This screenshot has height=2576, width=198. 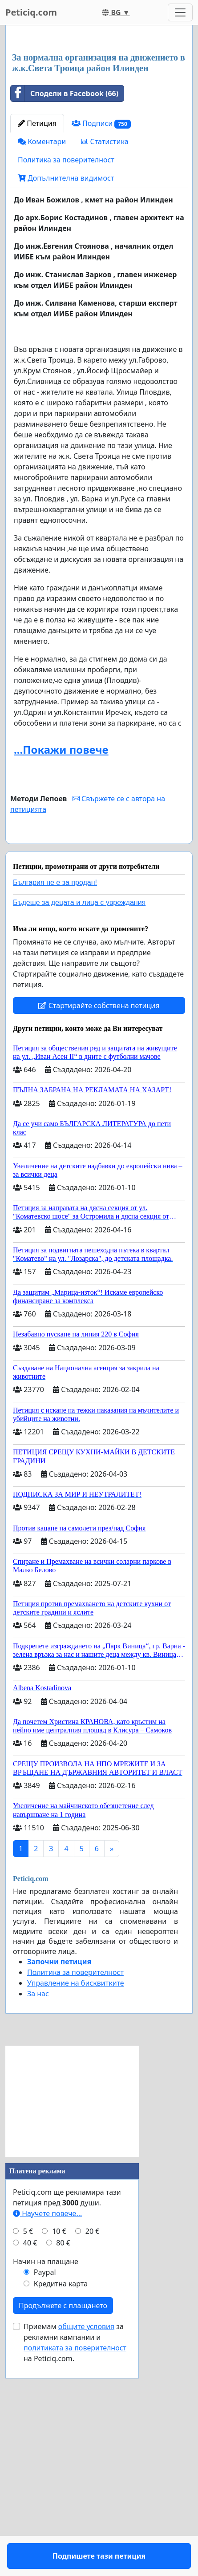 I want to click on Управление на бисквитките, so click(x=75, y=2207).